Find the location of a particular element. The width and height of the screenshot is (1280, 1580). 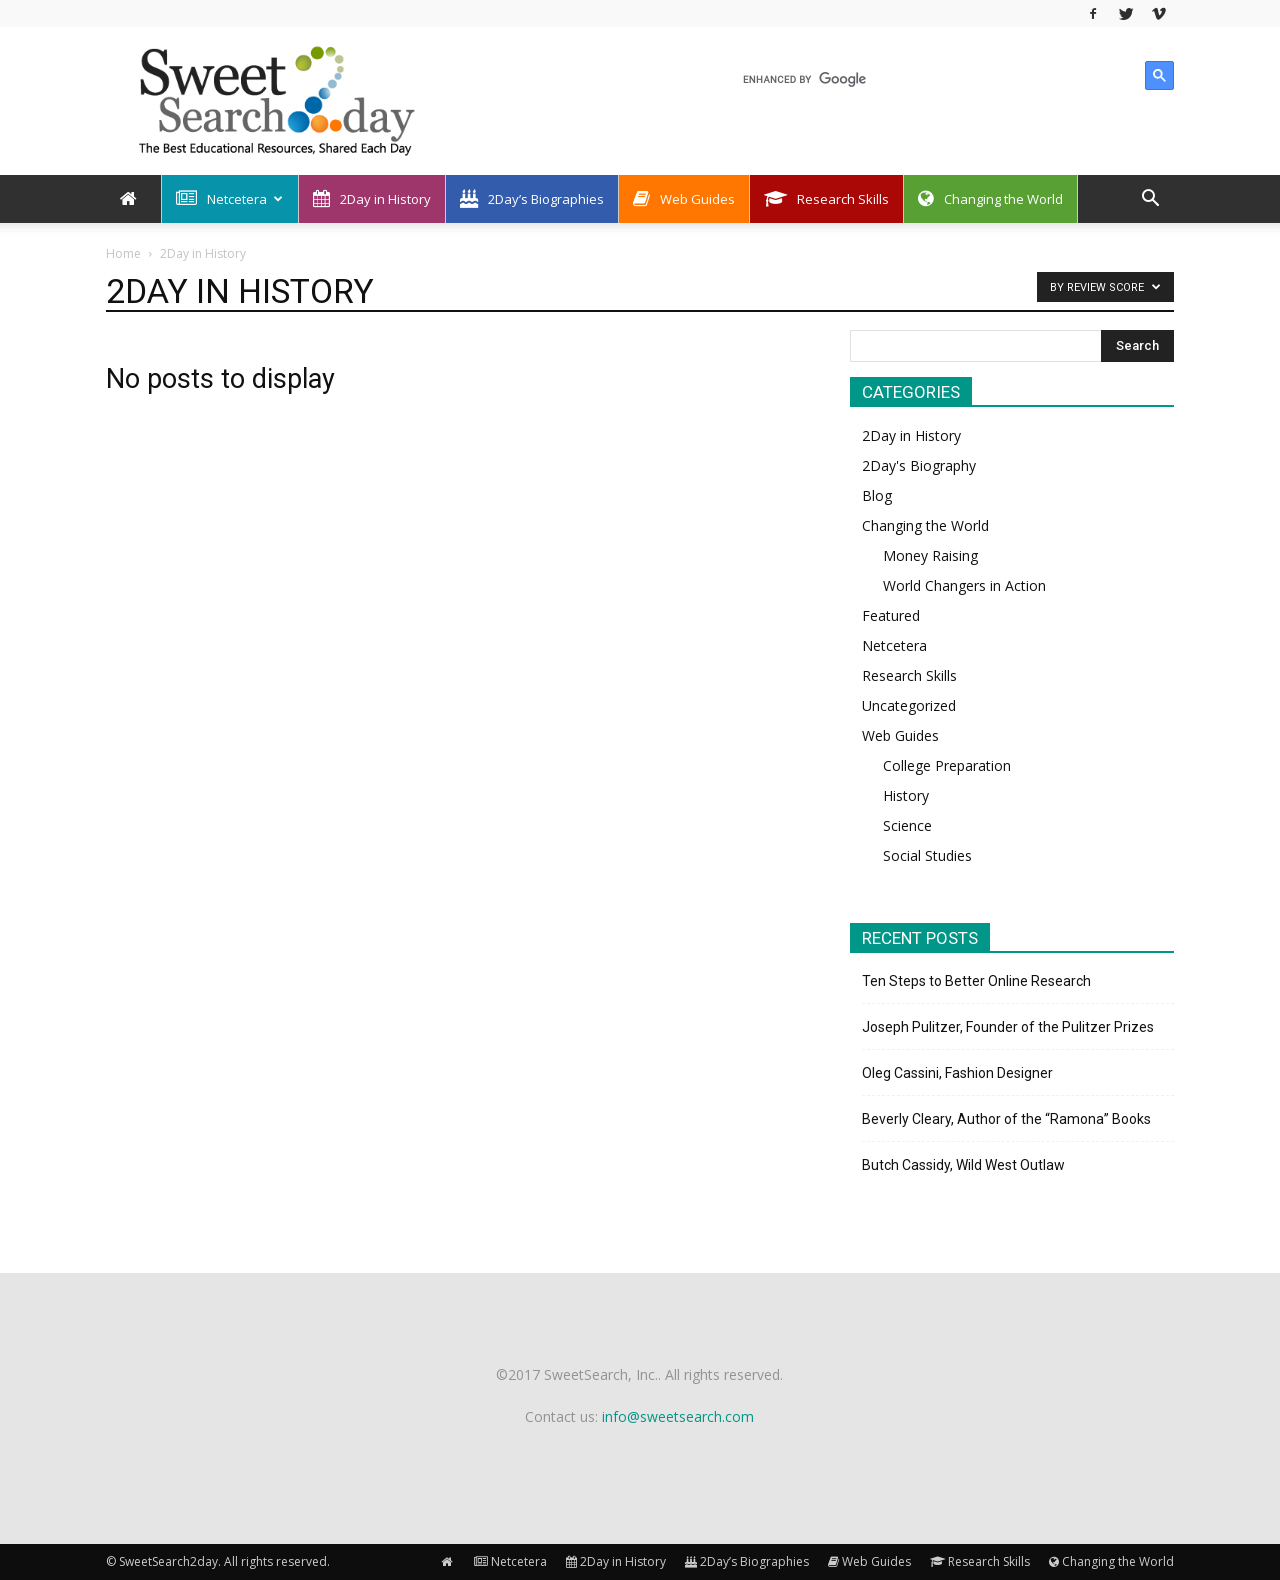

Science is located at coordinates (907, 825).